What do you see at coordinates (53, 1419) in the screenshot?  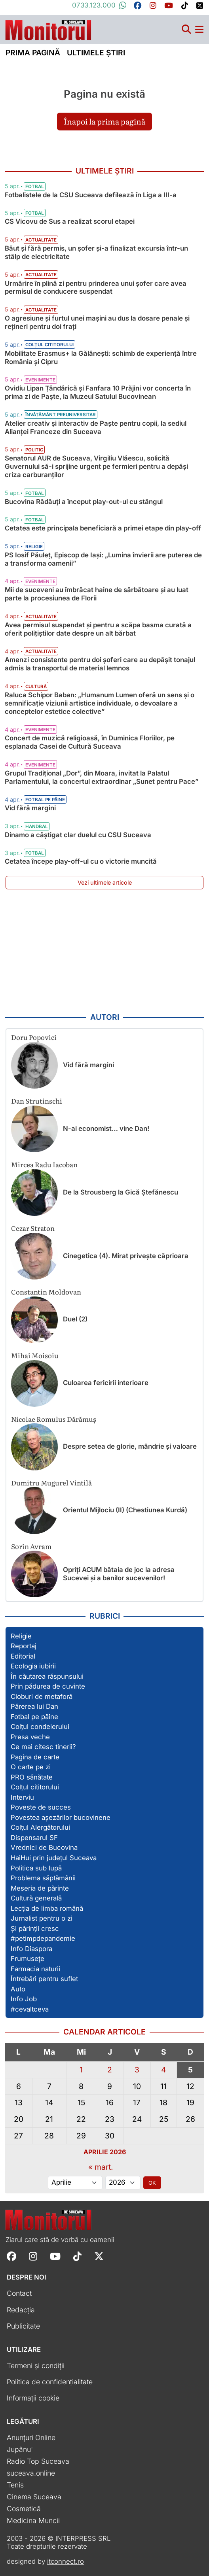 I see `Nicolae Romulus Dărămuș` at bounding box center [53, 1419].